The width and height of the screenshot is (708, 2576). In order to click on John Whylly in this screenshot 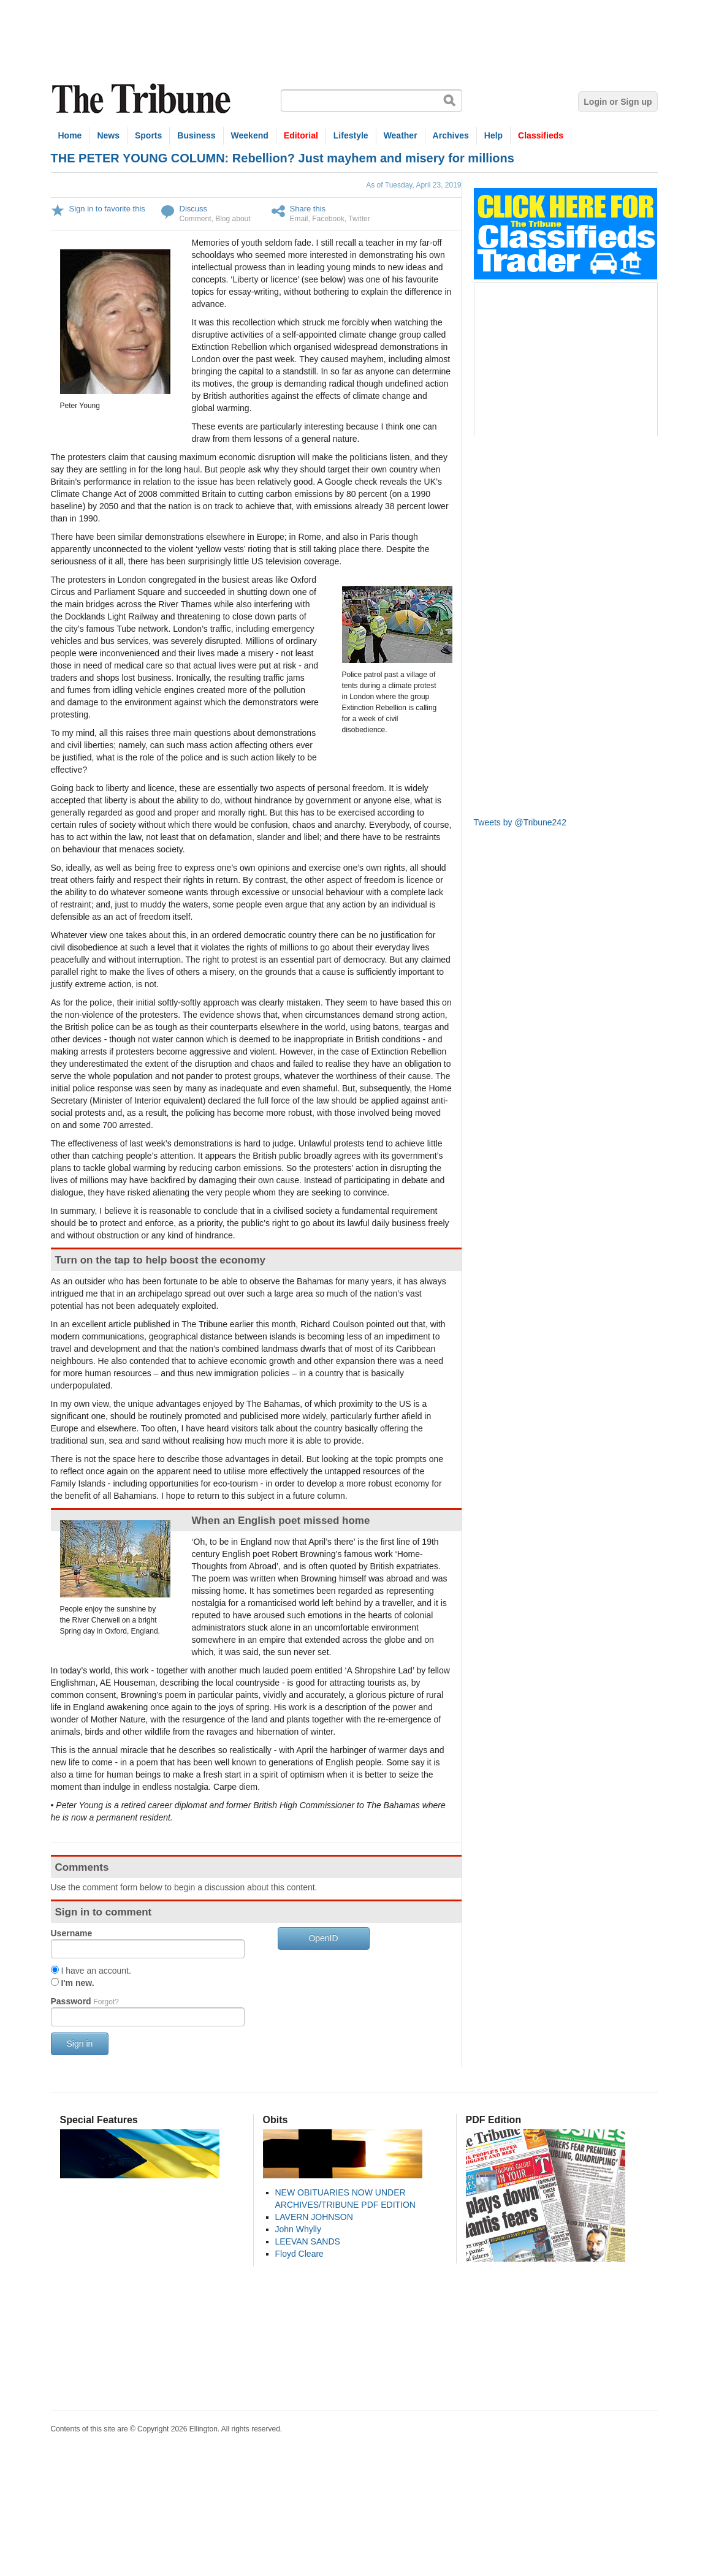, I will do `click(298, 2229)`.